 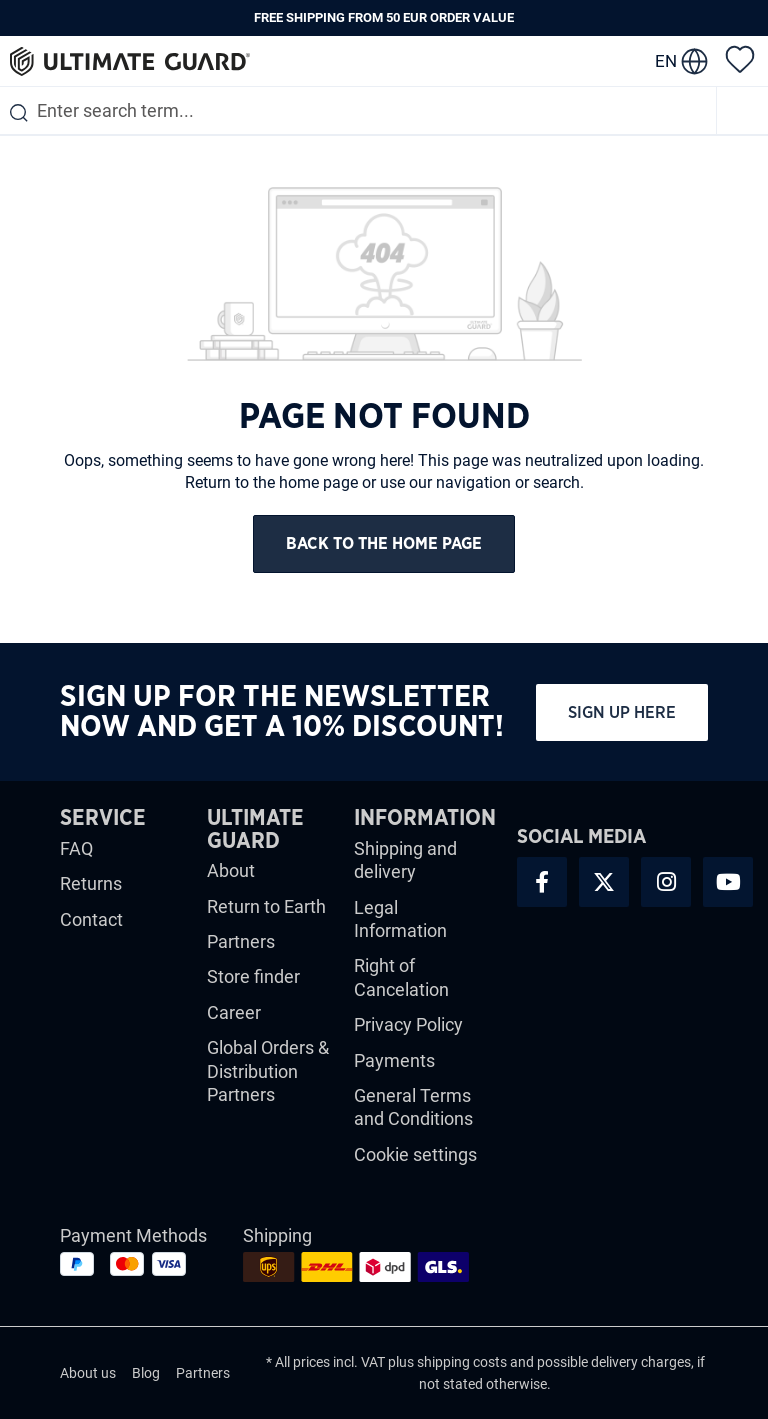 I want to click on [change language], so click(x=681, y=61).